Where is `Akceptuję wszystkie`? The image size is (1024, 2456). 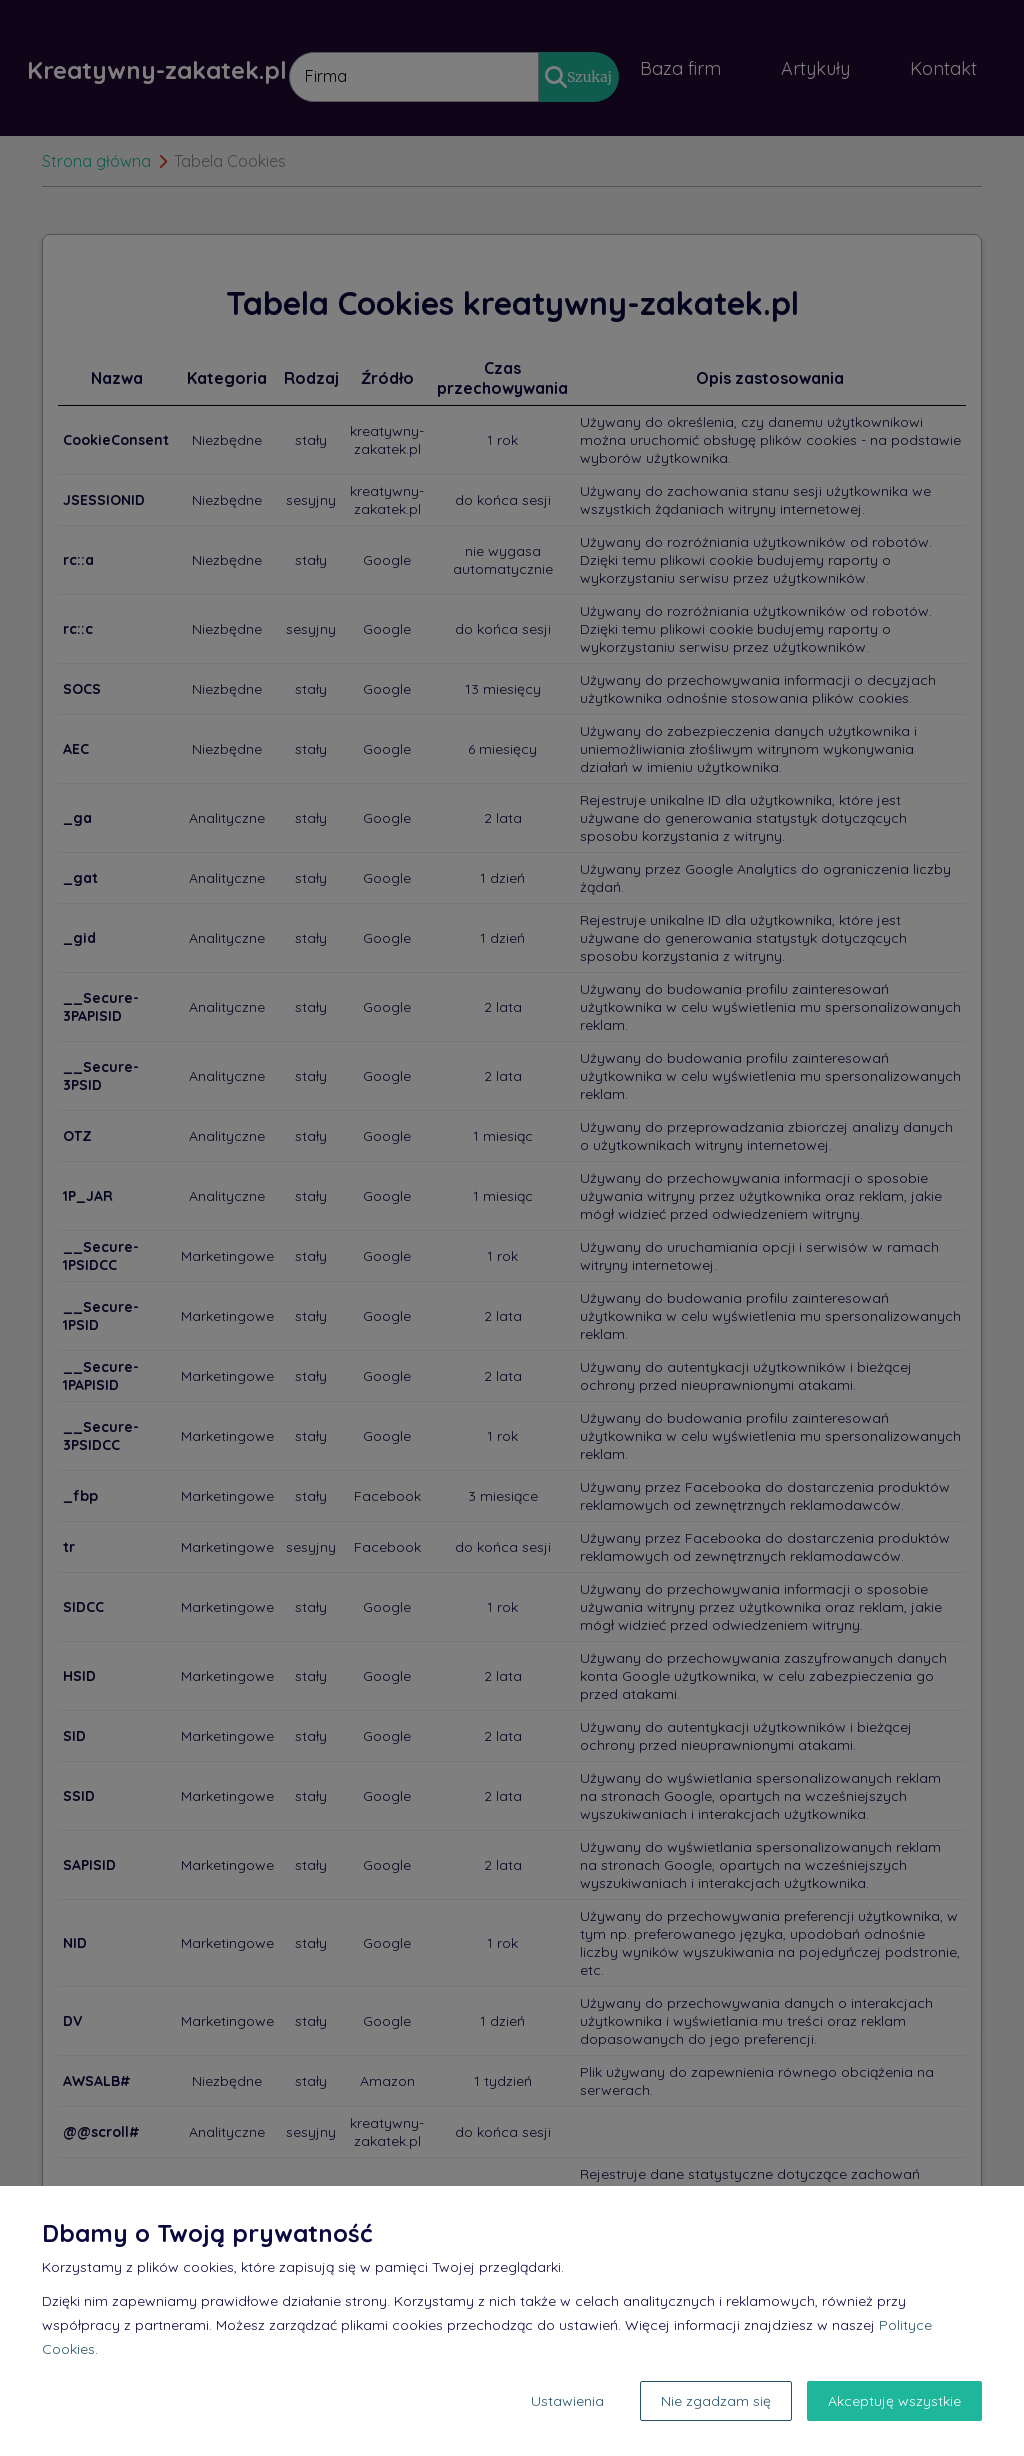
Akceptuję wszystkie is located at coordinates (894, 2401).